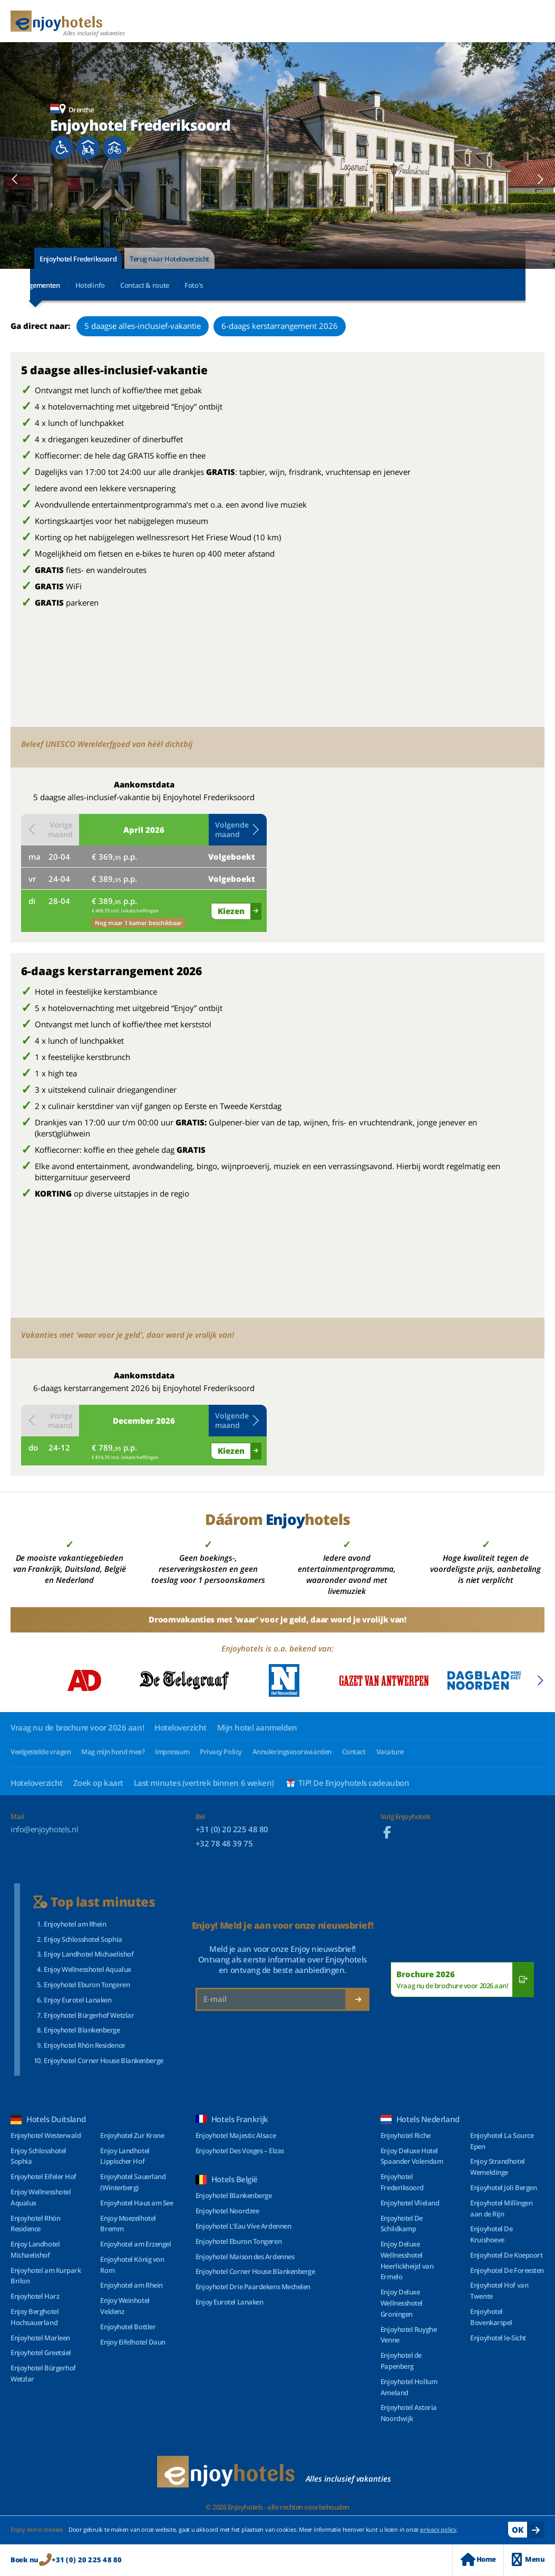 The image size is (555, 2576). Describe the element at coordinates (15, 179) in the screenshot. I see `[button]` at that location.